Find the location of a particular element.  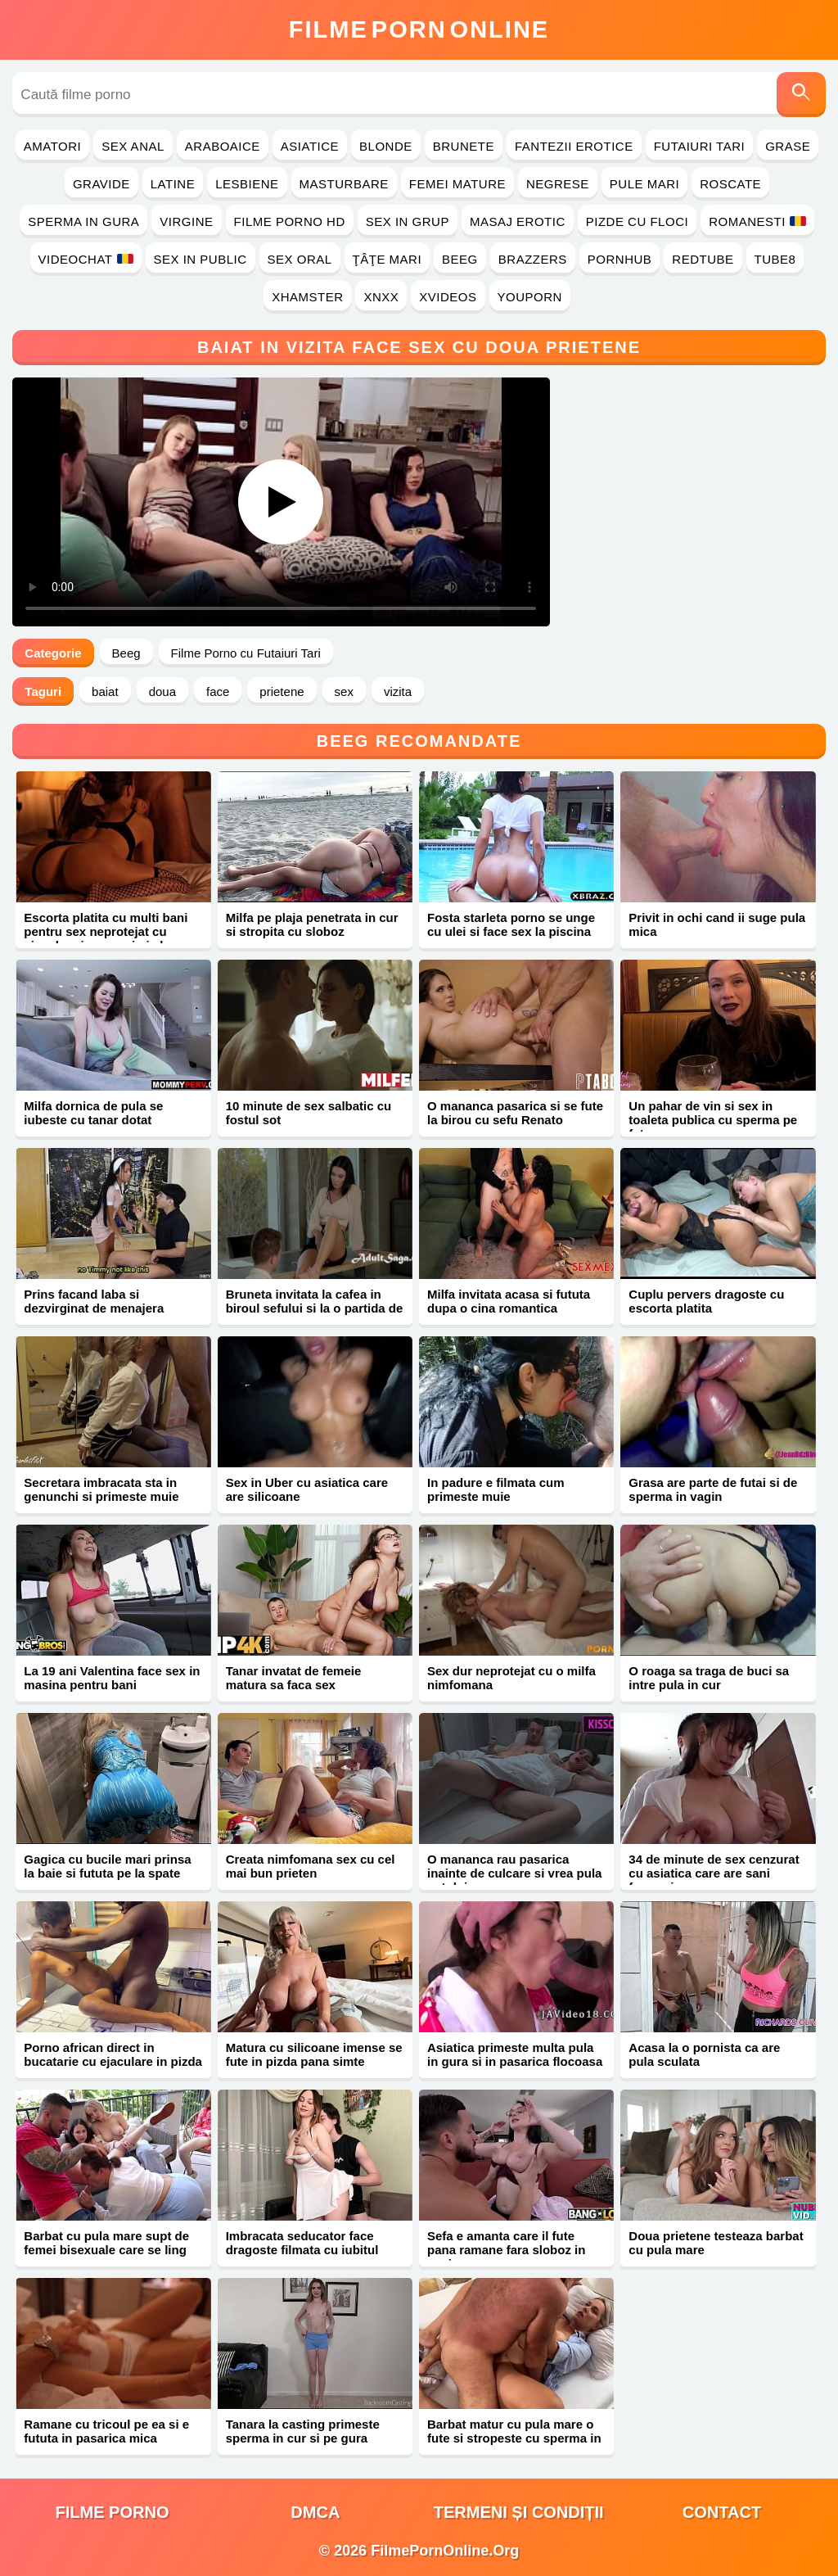

Porno african direct in bucatarie cu ejaculare in pizda is located at coordinates (113, 2054).